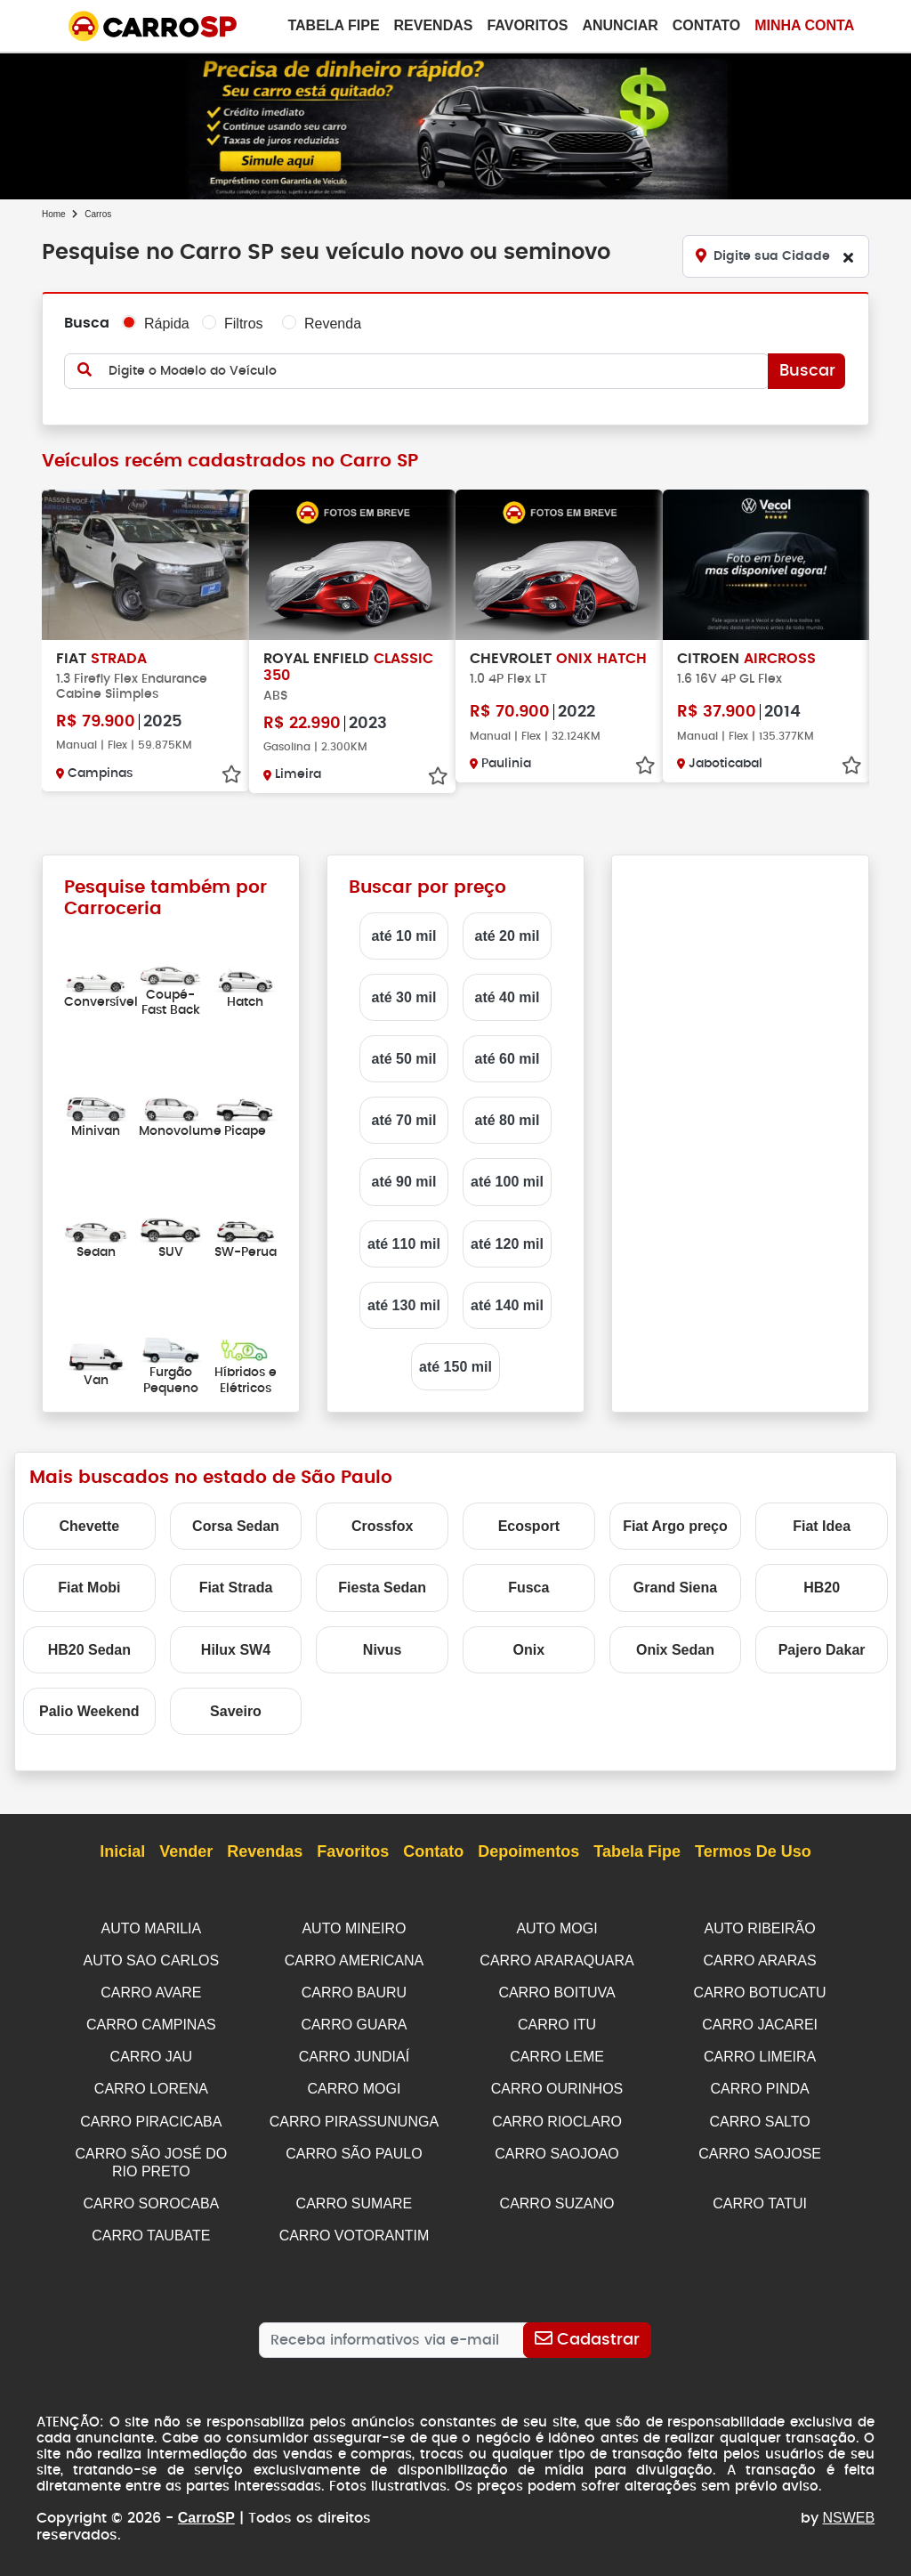  What do you see at coordinates (556, 1990) in the screenshot?
I see `CARRO BOITUVA` at bounding box center [556, 1990].